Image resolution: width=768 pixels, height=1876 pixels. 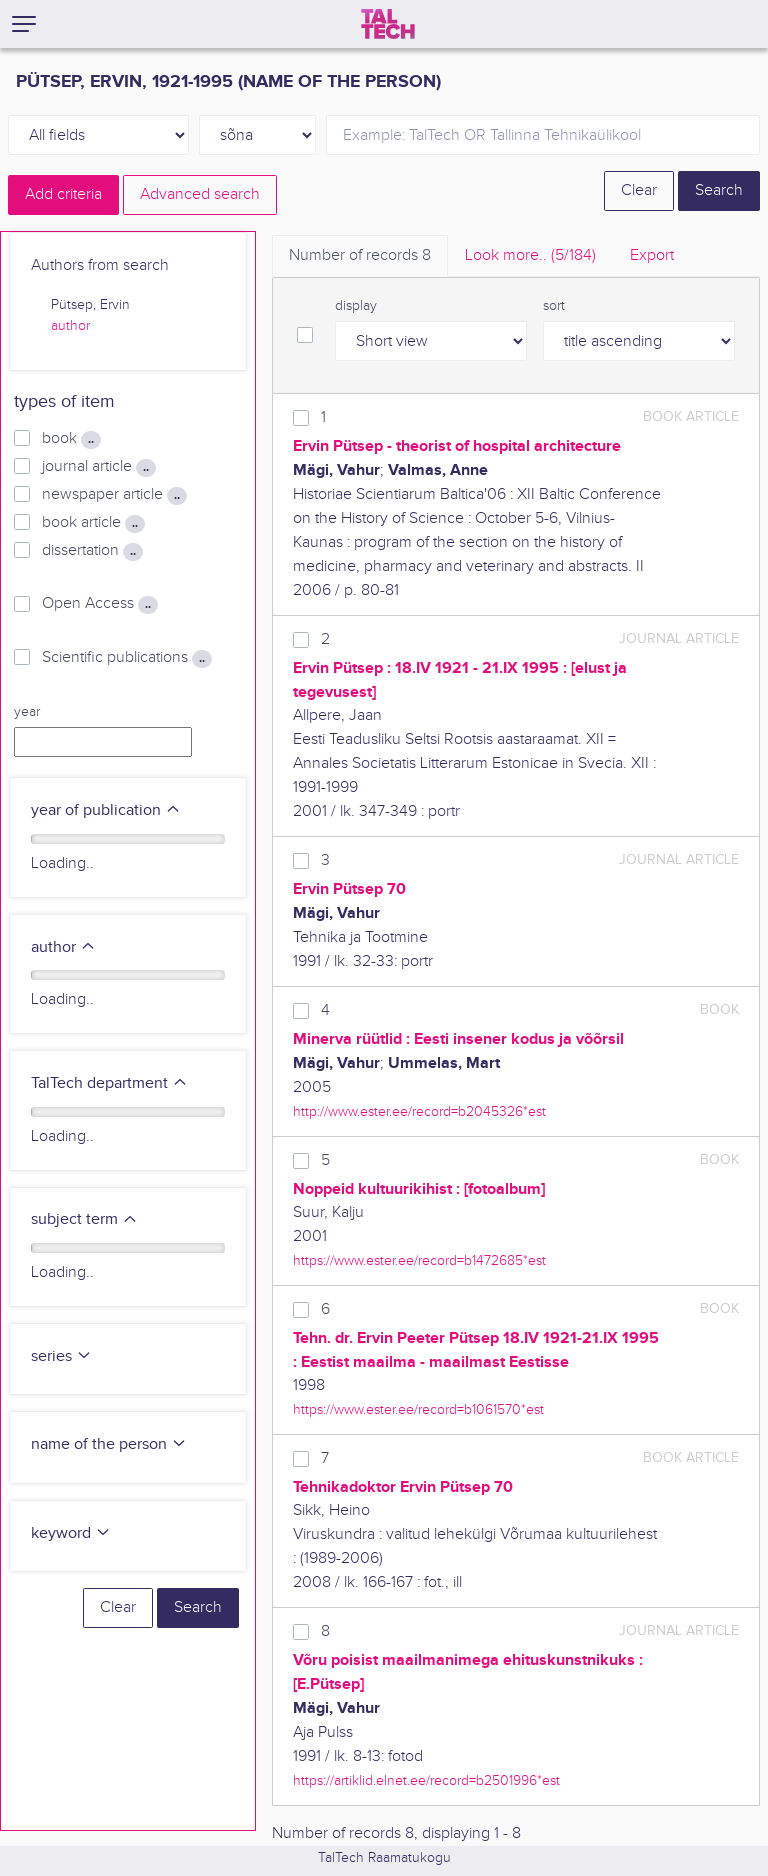 I want to click on https://www.ester.ee/record=b1472685*est, so click(x=419, y=1260).